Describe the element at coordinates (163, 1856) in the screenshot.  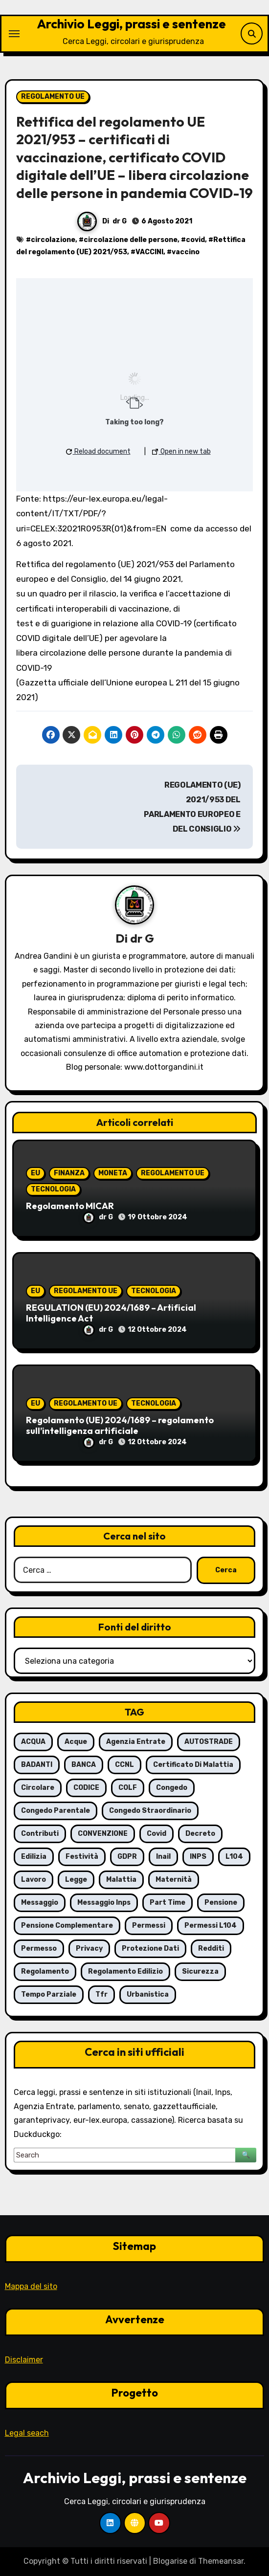
I see `inail [inail (7 elementi)]` at that location.